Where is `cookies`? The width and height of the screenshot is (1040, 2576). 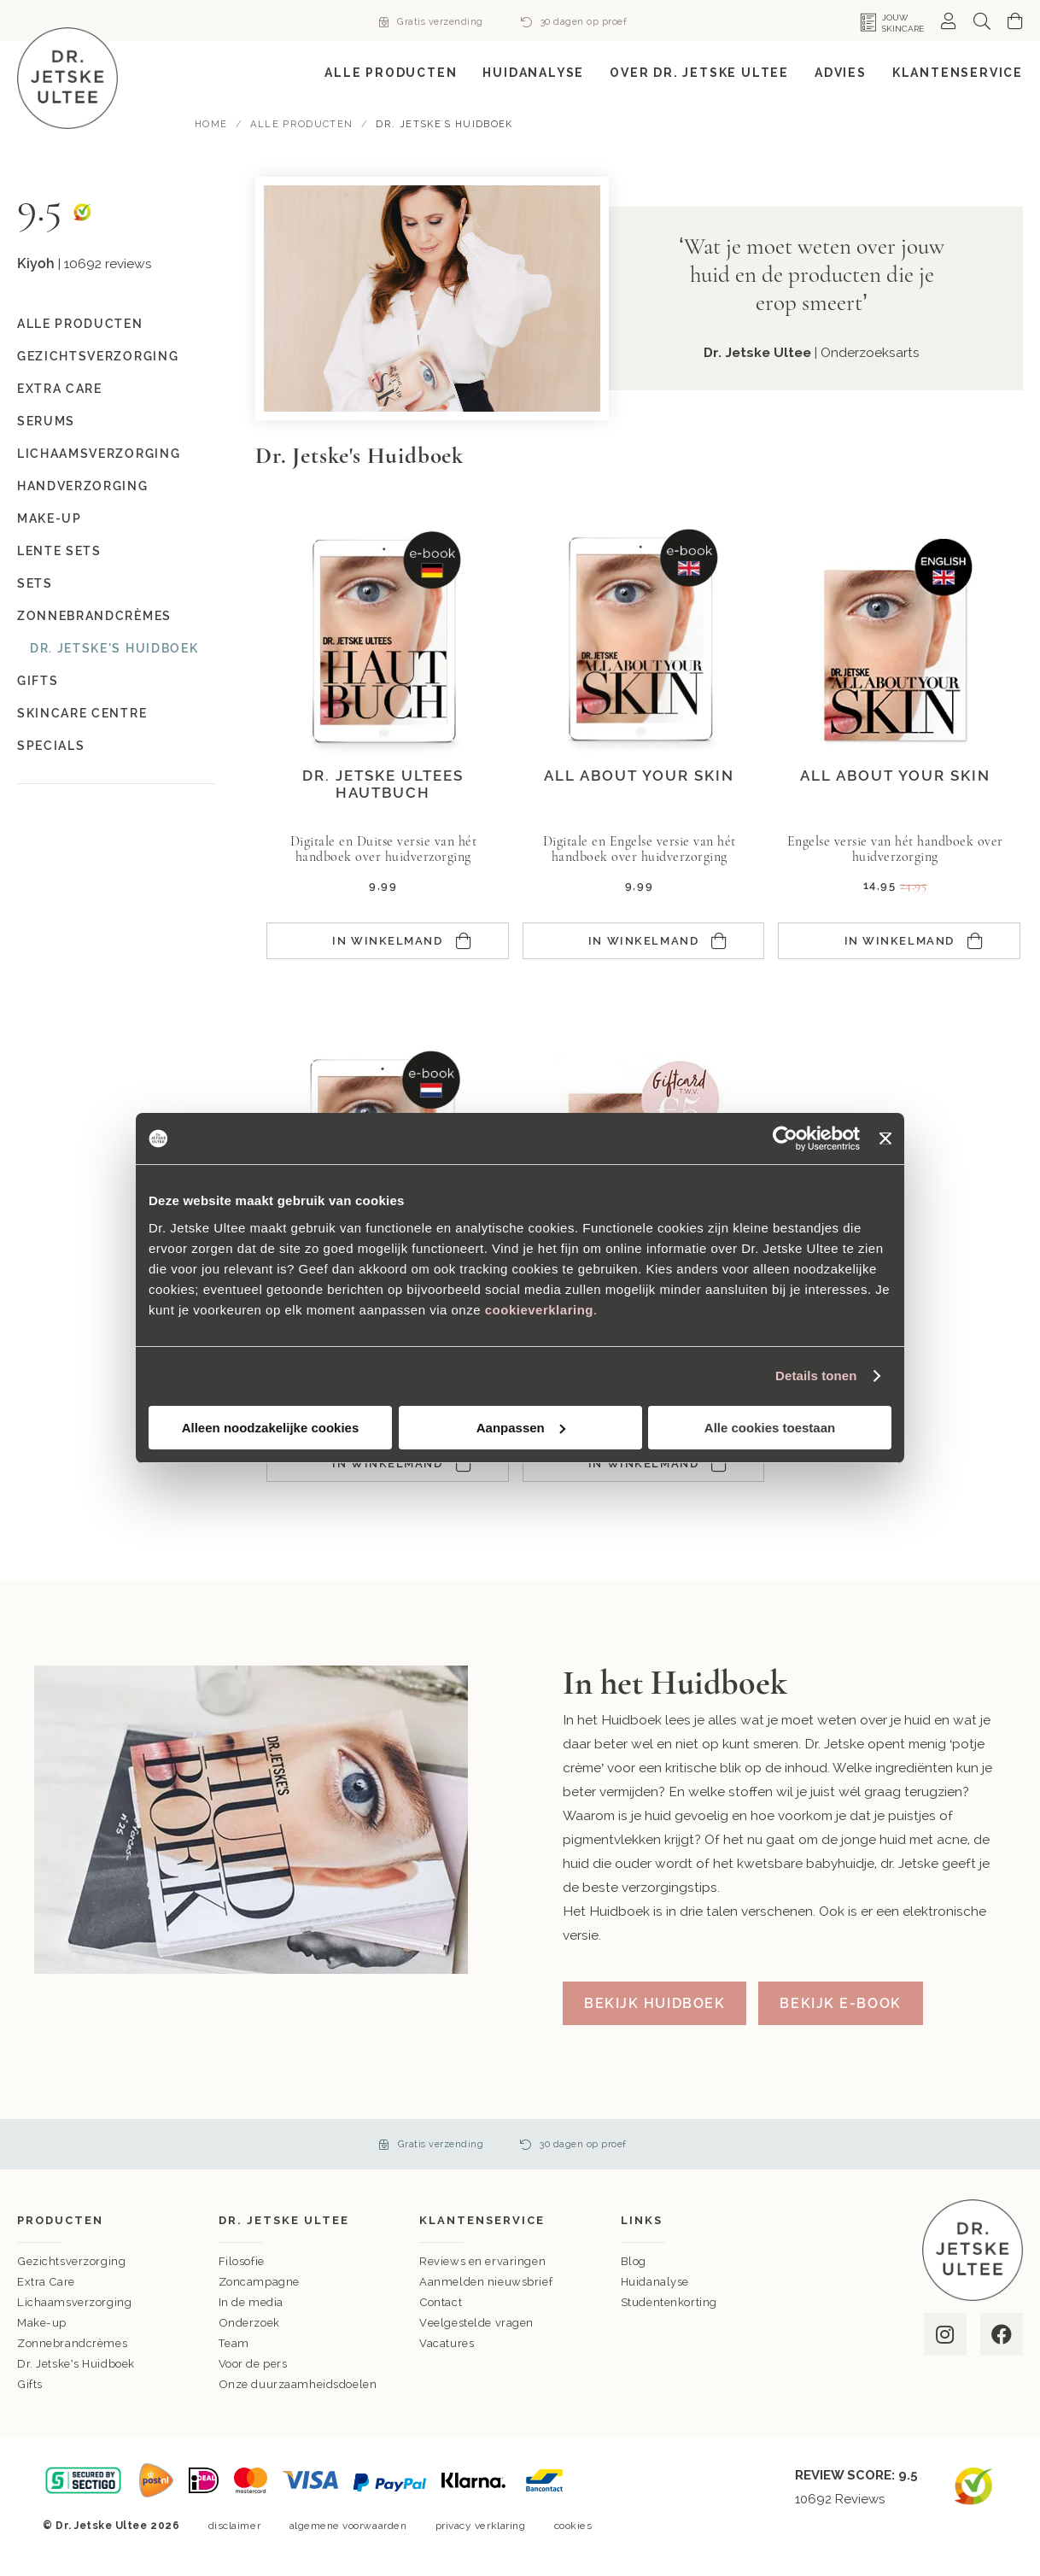 cookies is located at coordinates (573, 2526).